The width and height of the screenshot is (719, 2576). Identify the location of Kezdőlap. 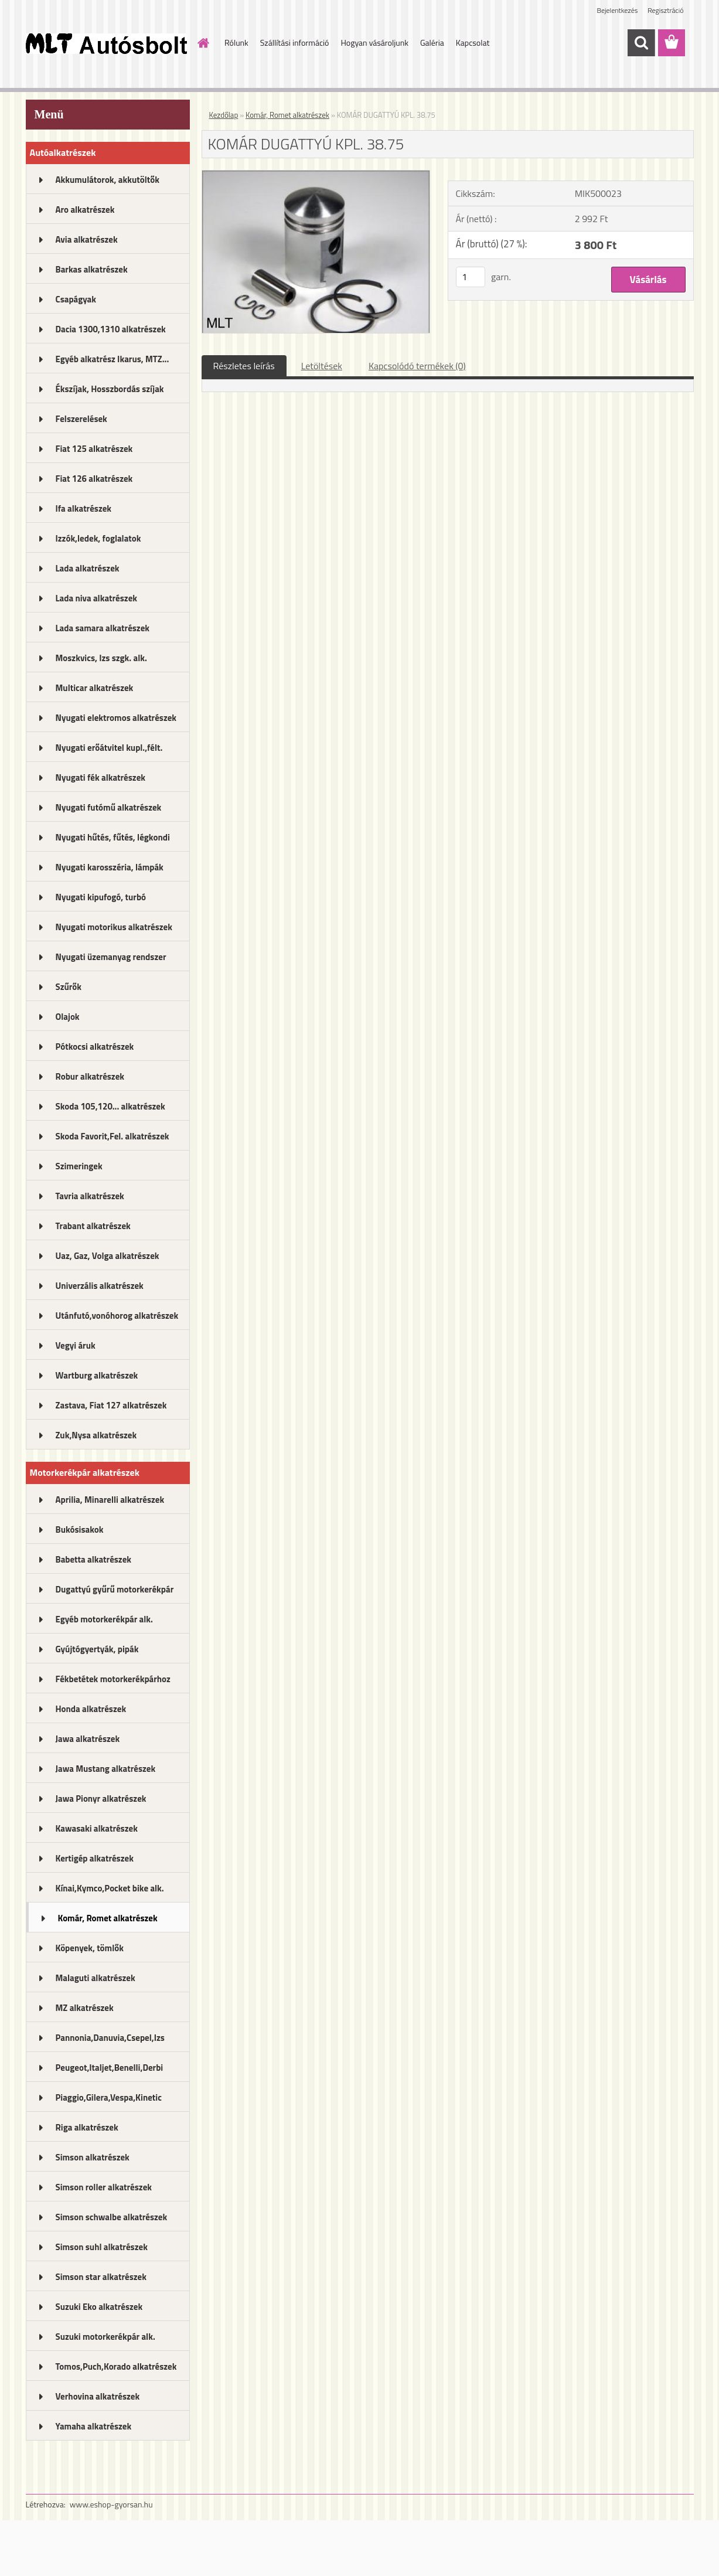
(223, 115).